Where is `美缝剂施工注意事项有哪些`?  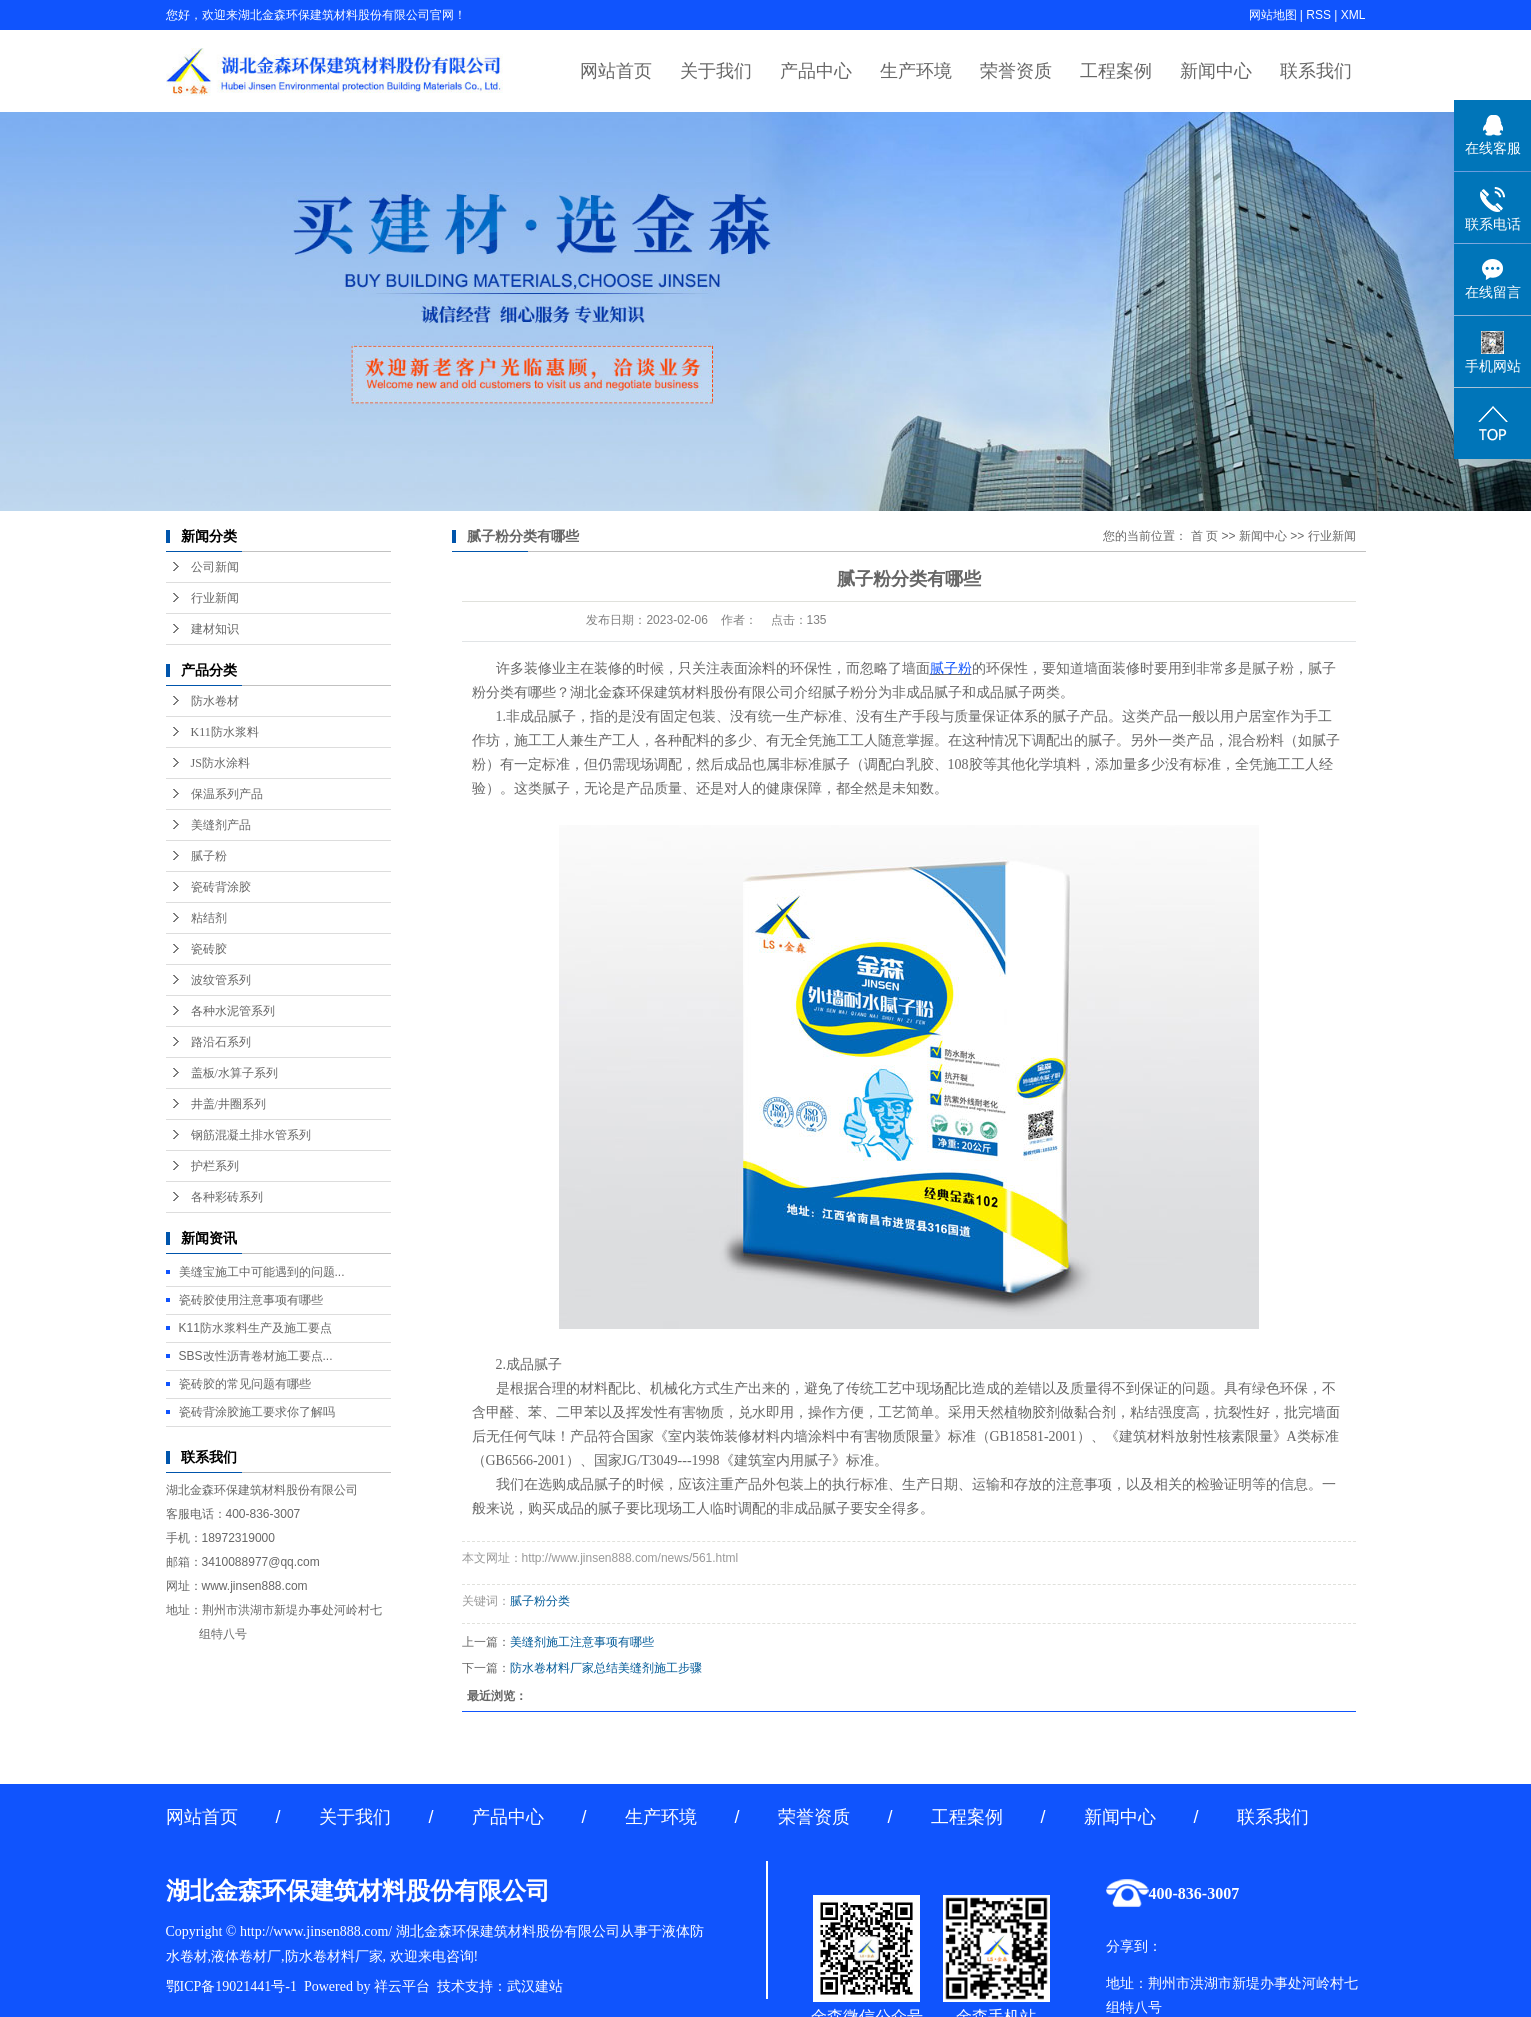
美缝剂施工注意事项有哪些 is located at coordinates (582, 1642).